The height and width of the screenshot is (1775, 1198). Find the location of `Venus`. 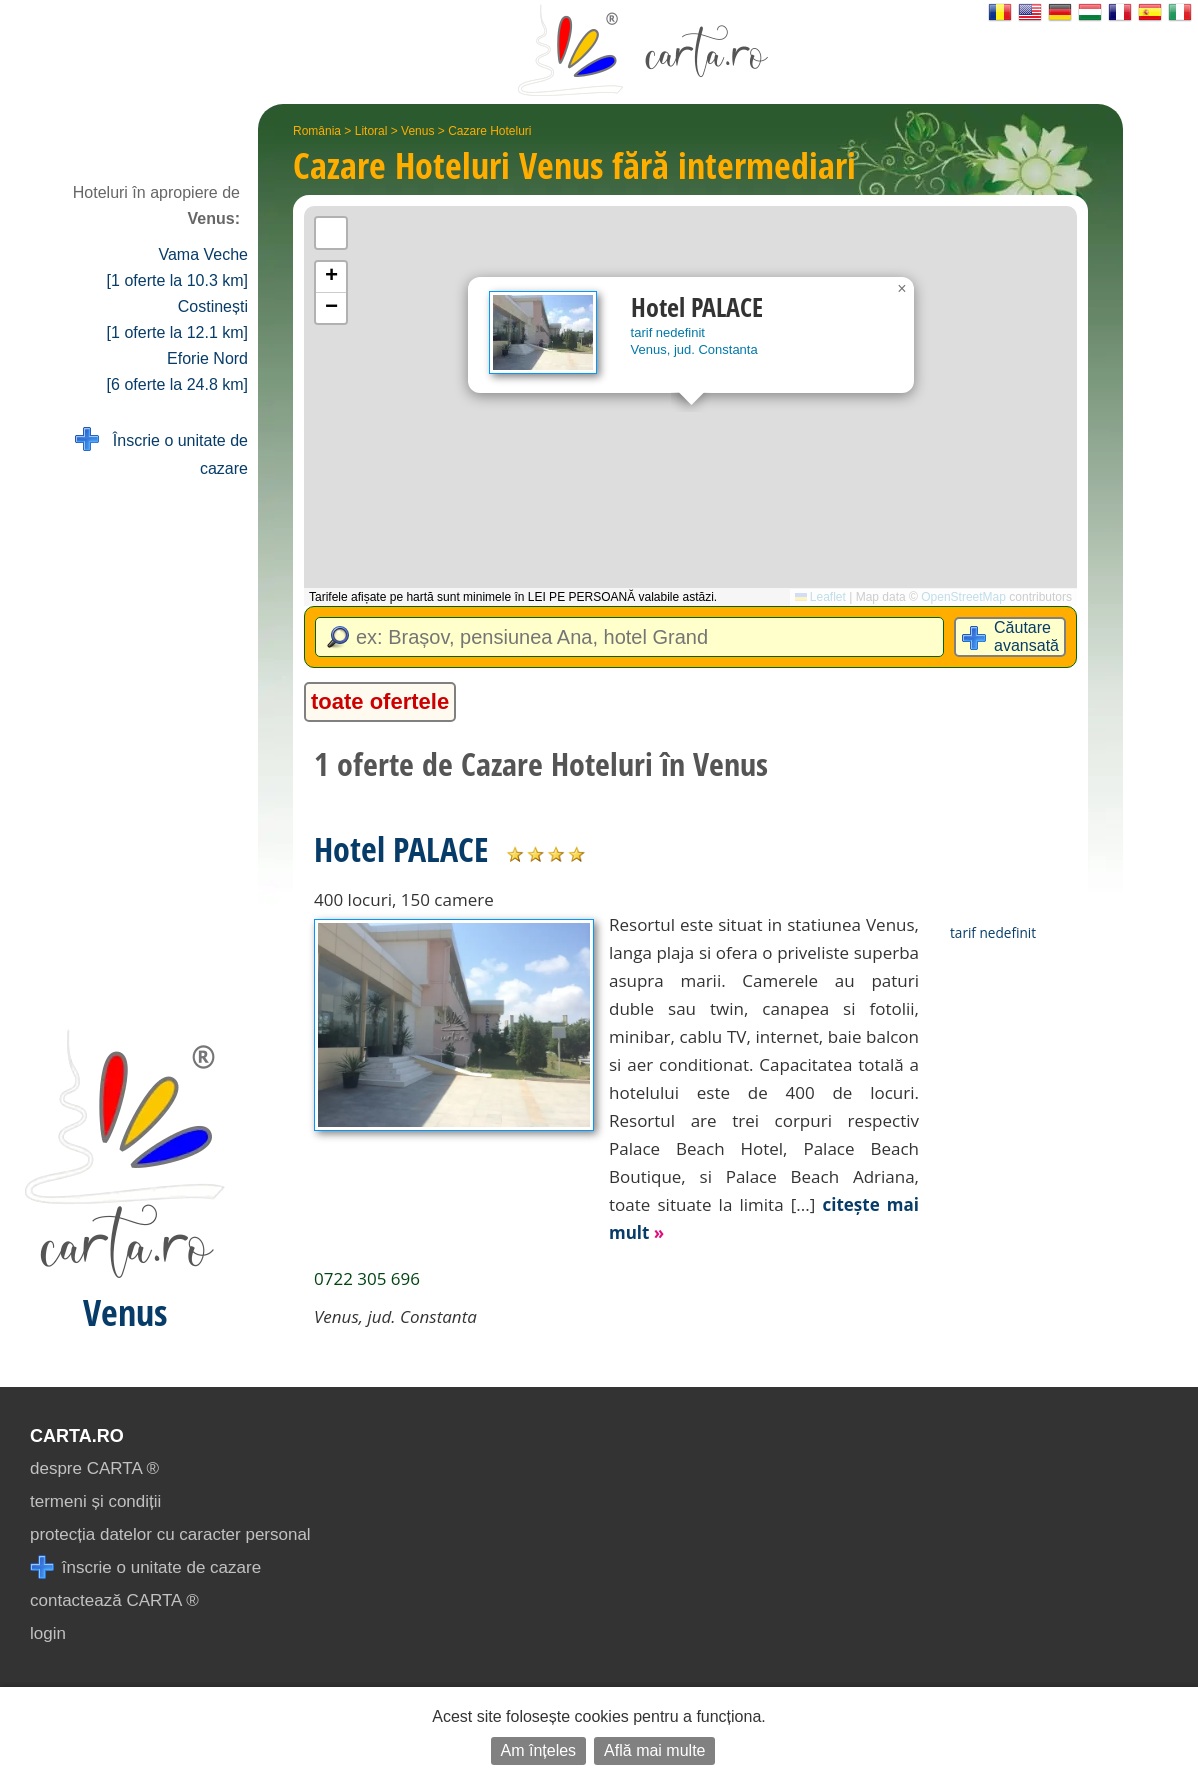

Venus is located at coordinates (417, 131).